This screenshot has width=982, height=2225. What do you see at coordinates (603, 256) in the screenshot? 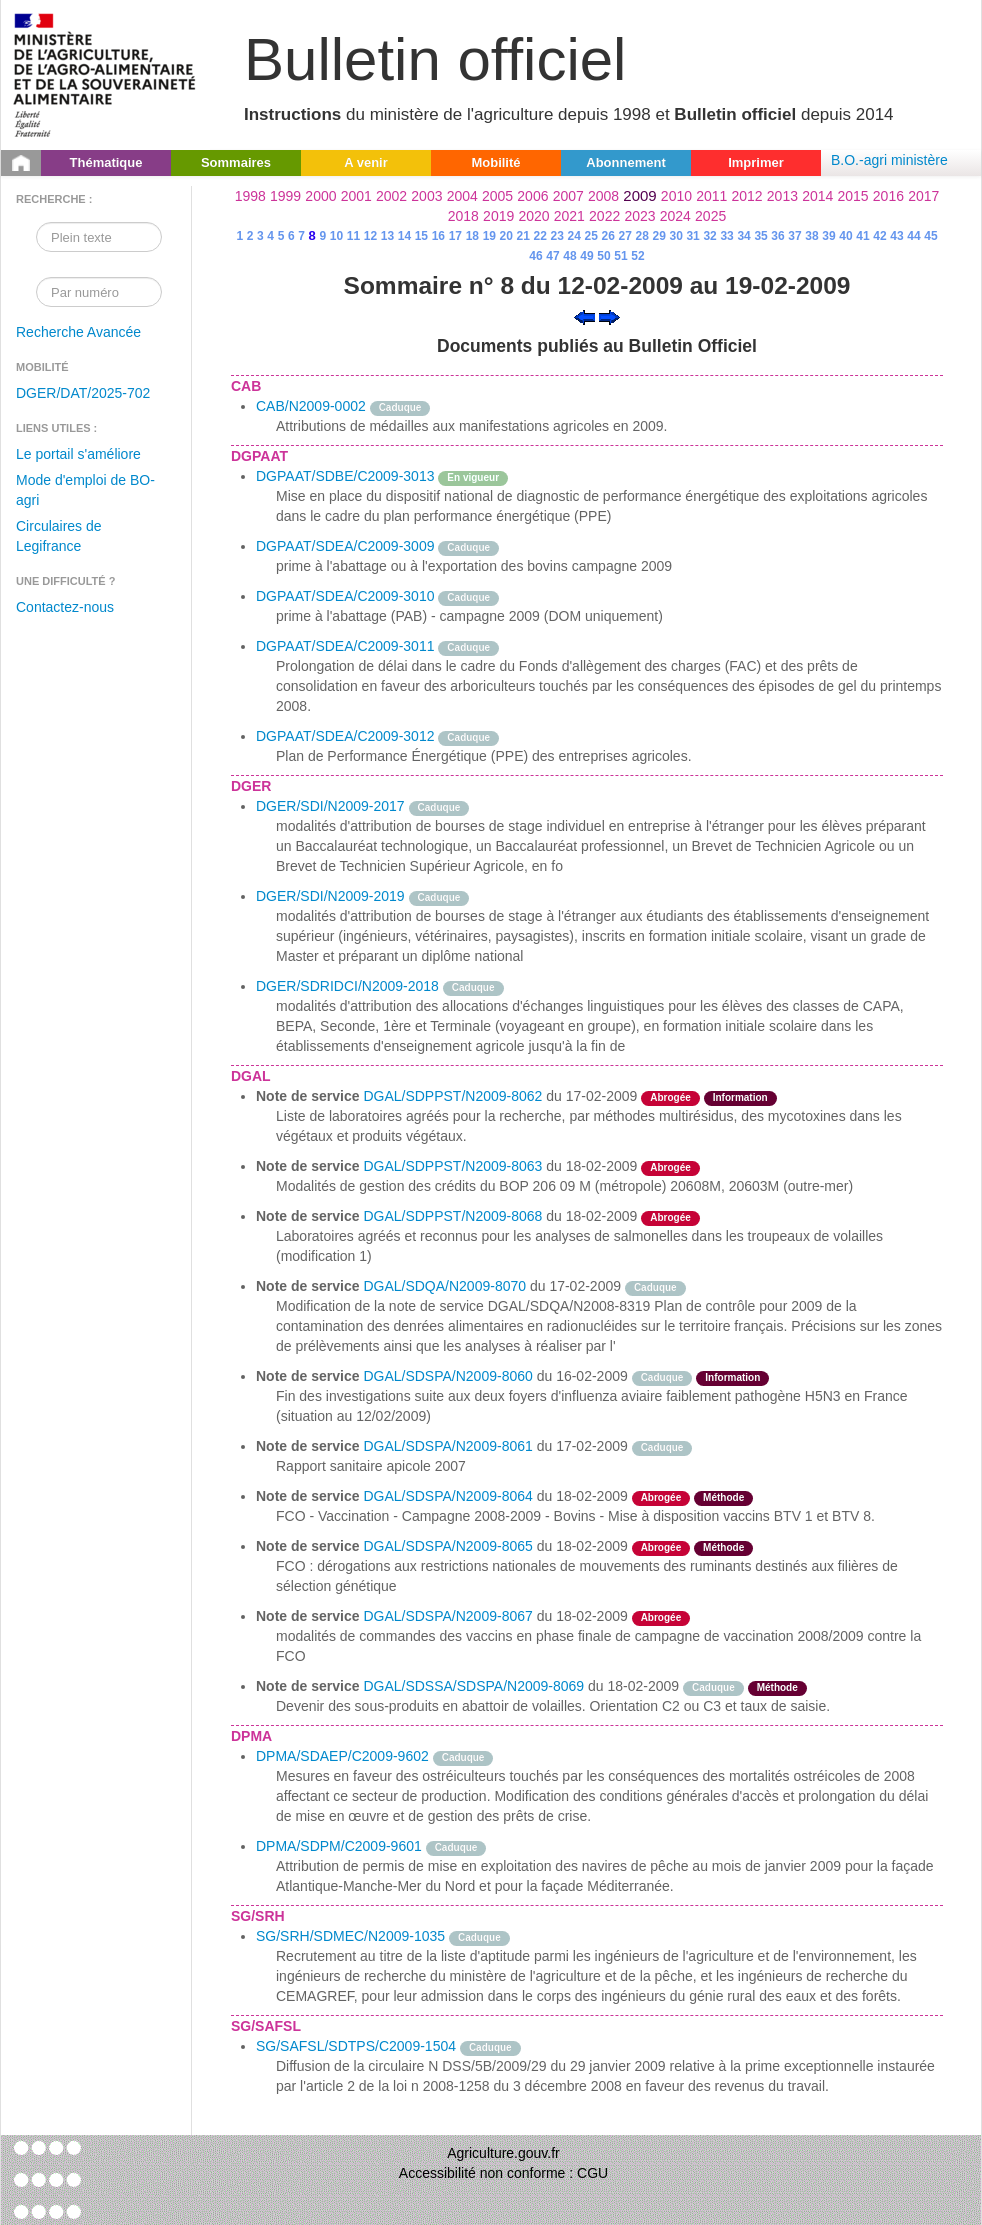
I see `50` at bounding box center [603, 256].